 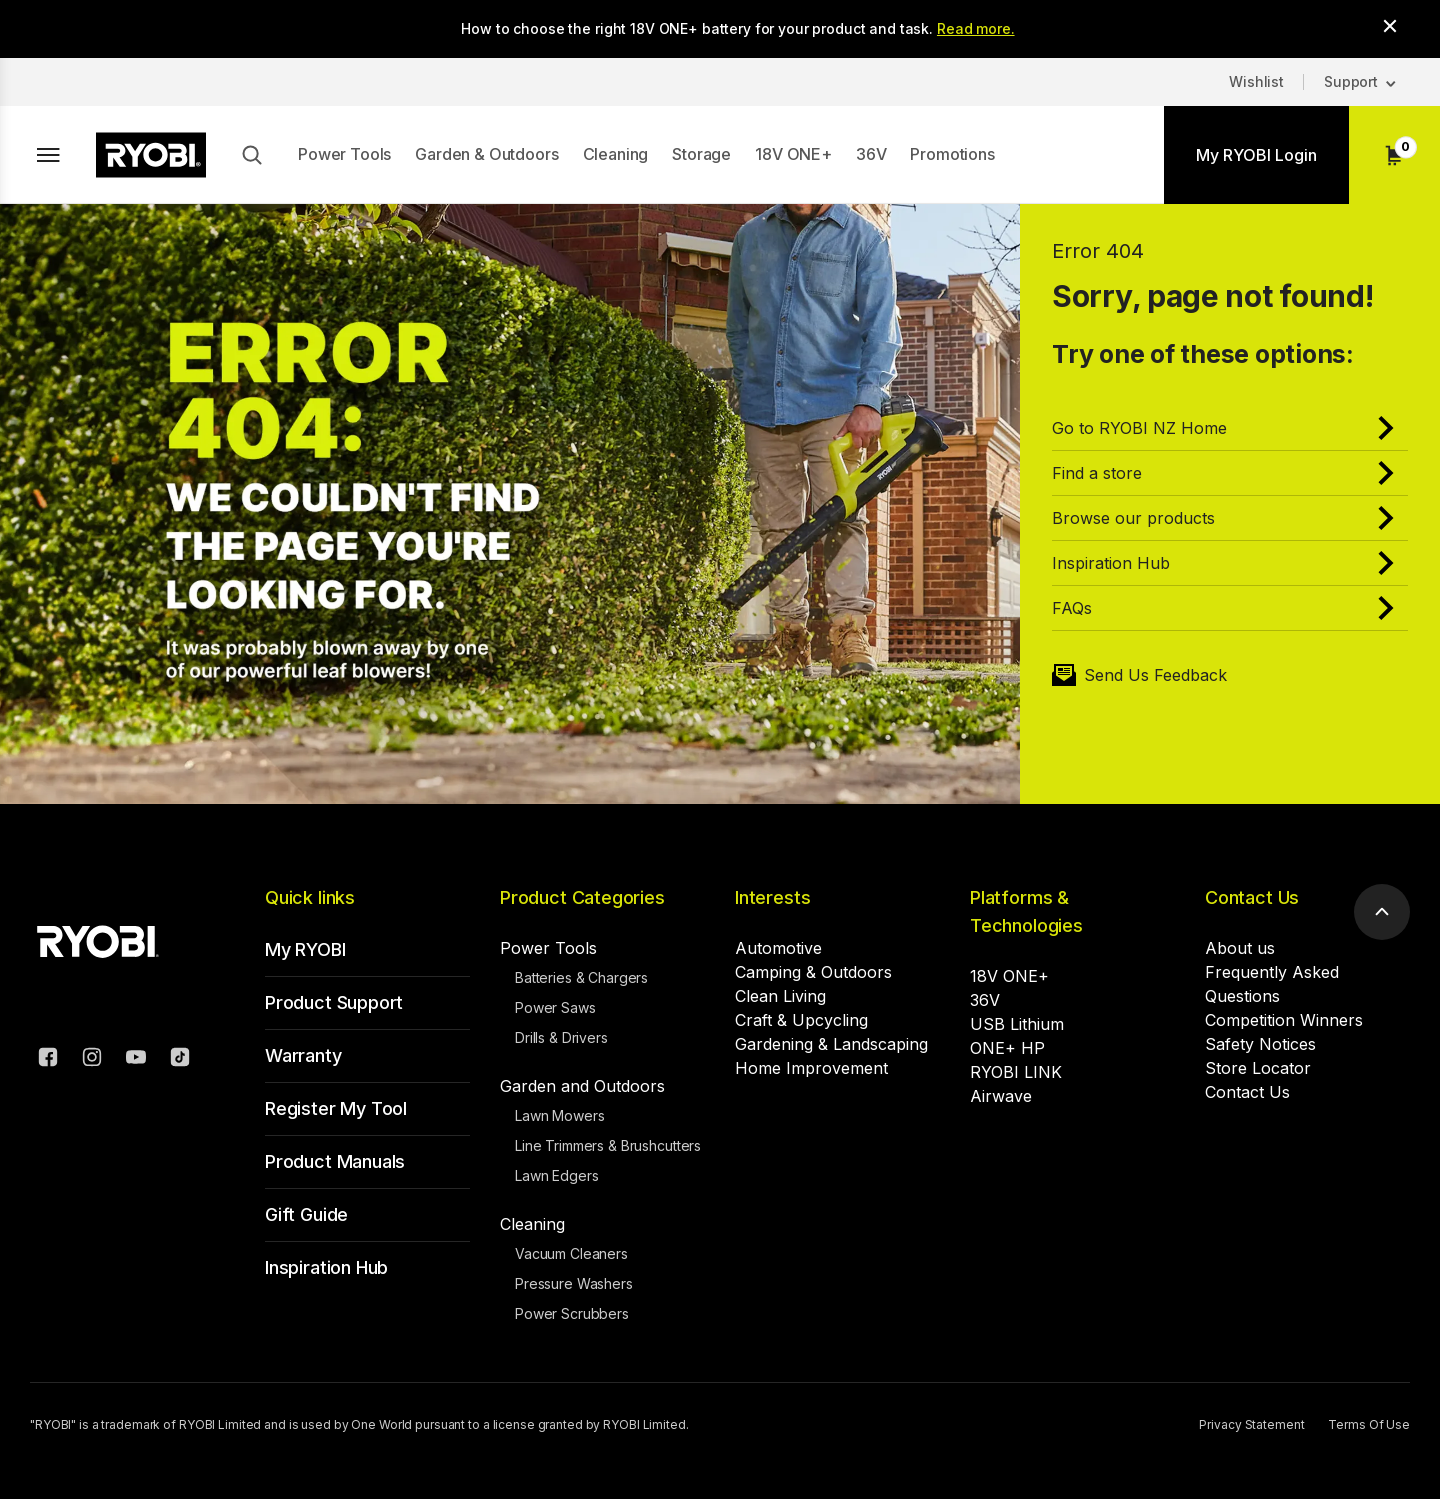 What do you see at coordinates (136, 1060) in the screenshot?
I see `[YouTube]` at bounding box center [136, 1060].